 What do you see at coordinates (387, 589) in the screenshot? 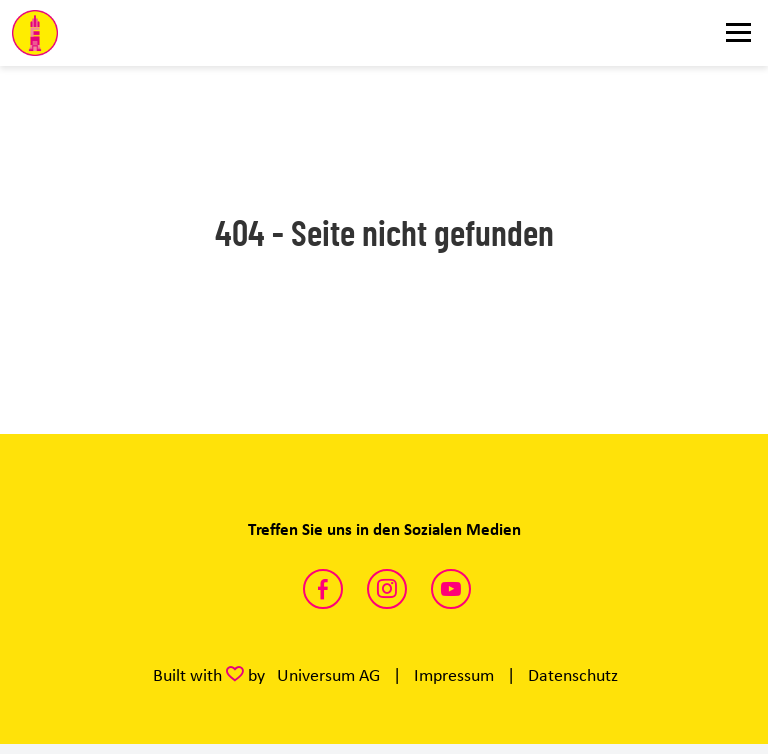
I see `https://www.instagram.com/fdp_darmstadt/` at bounding box center [387, 589].